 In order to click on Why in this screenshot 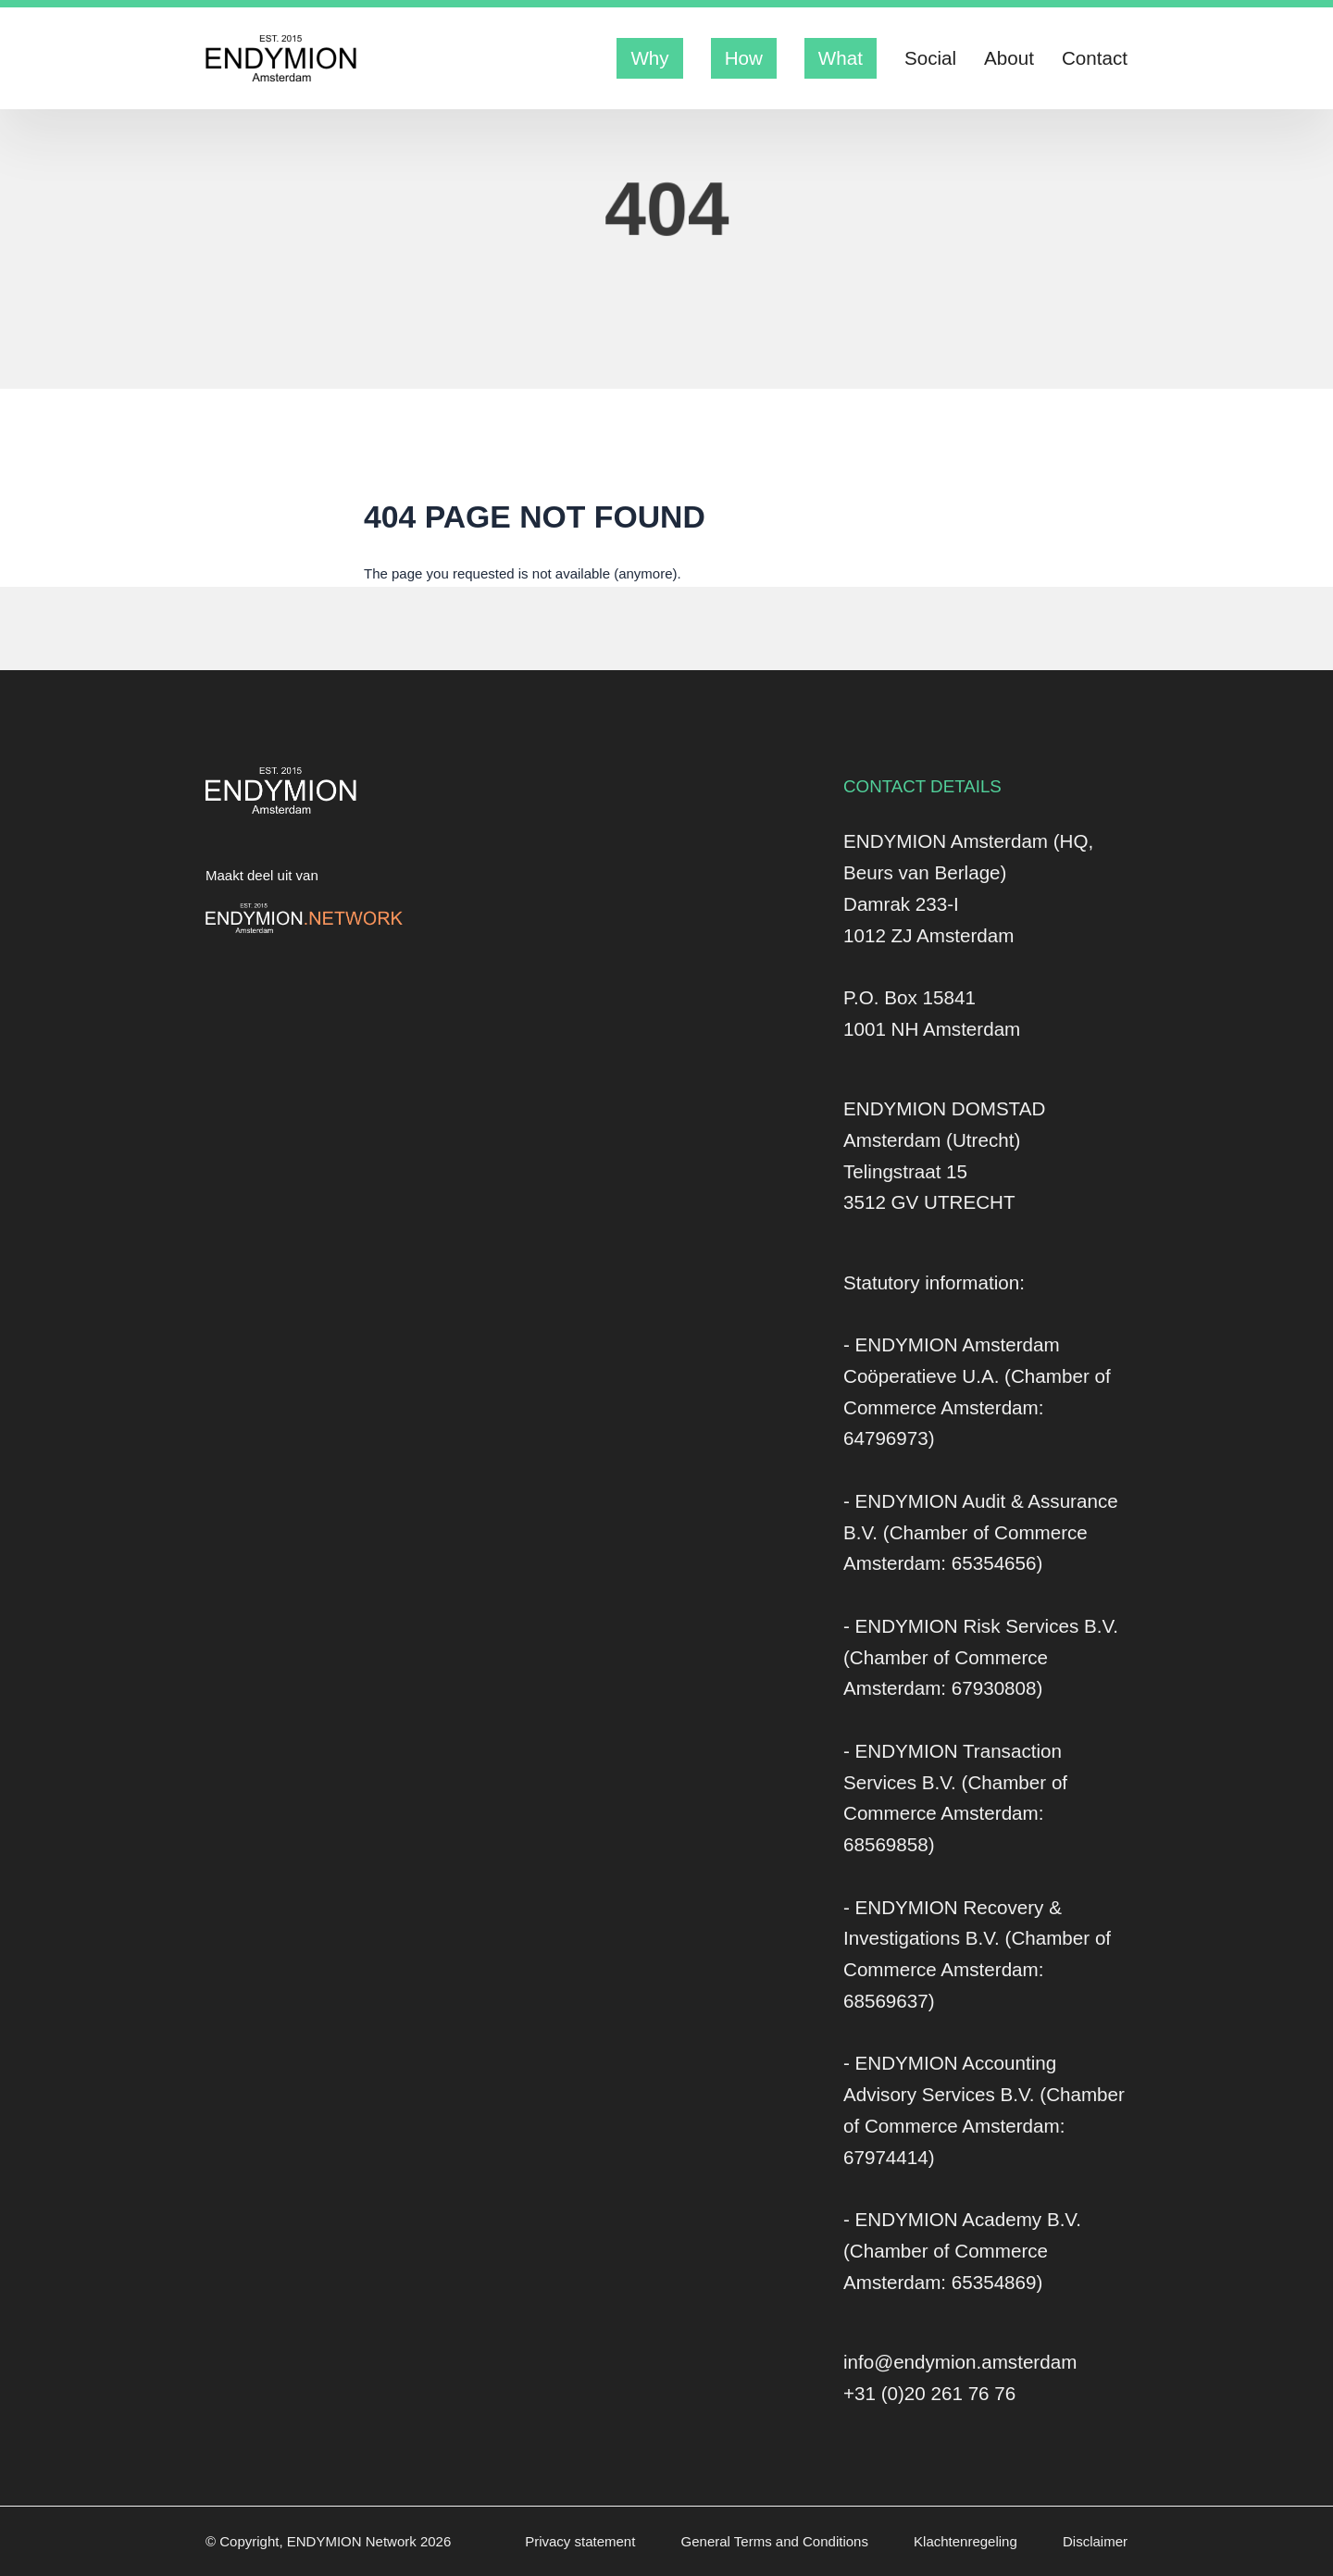, I will do `click(649, 57)`.